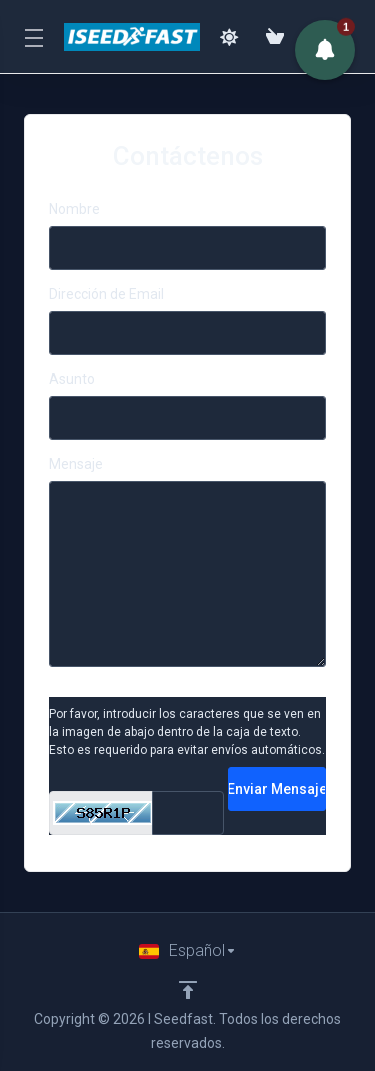  Describe the element at coordinates (74, 209) in the screenshot. I see `Nombre` at that location.